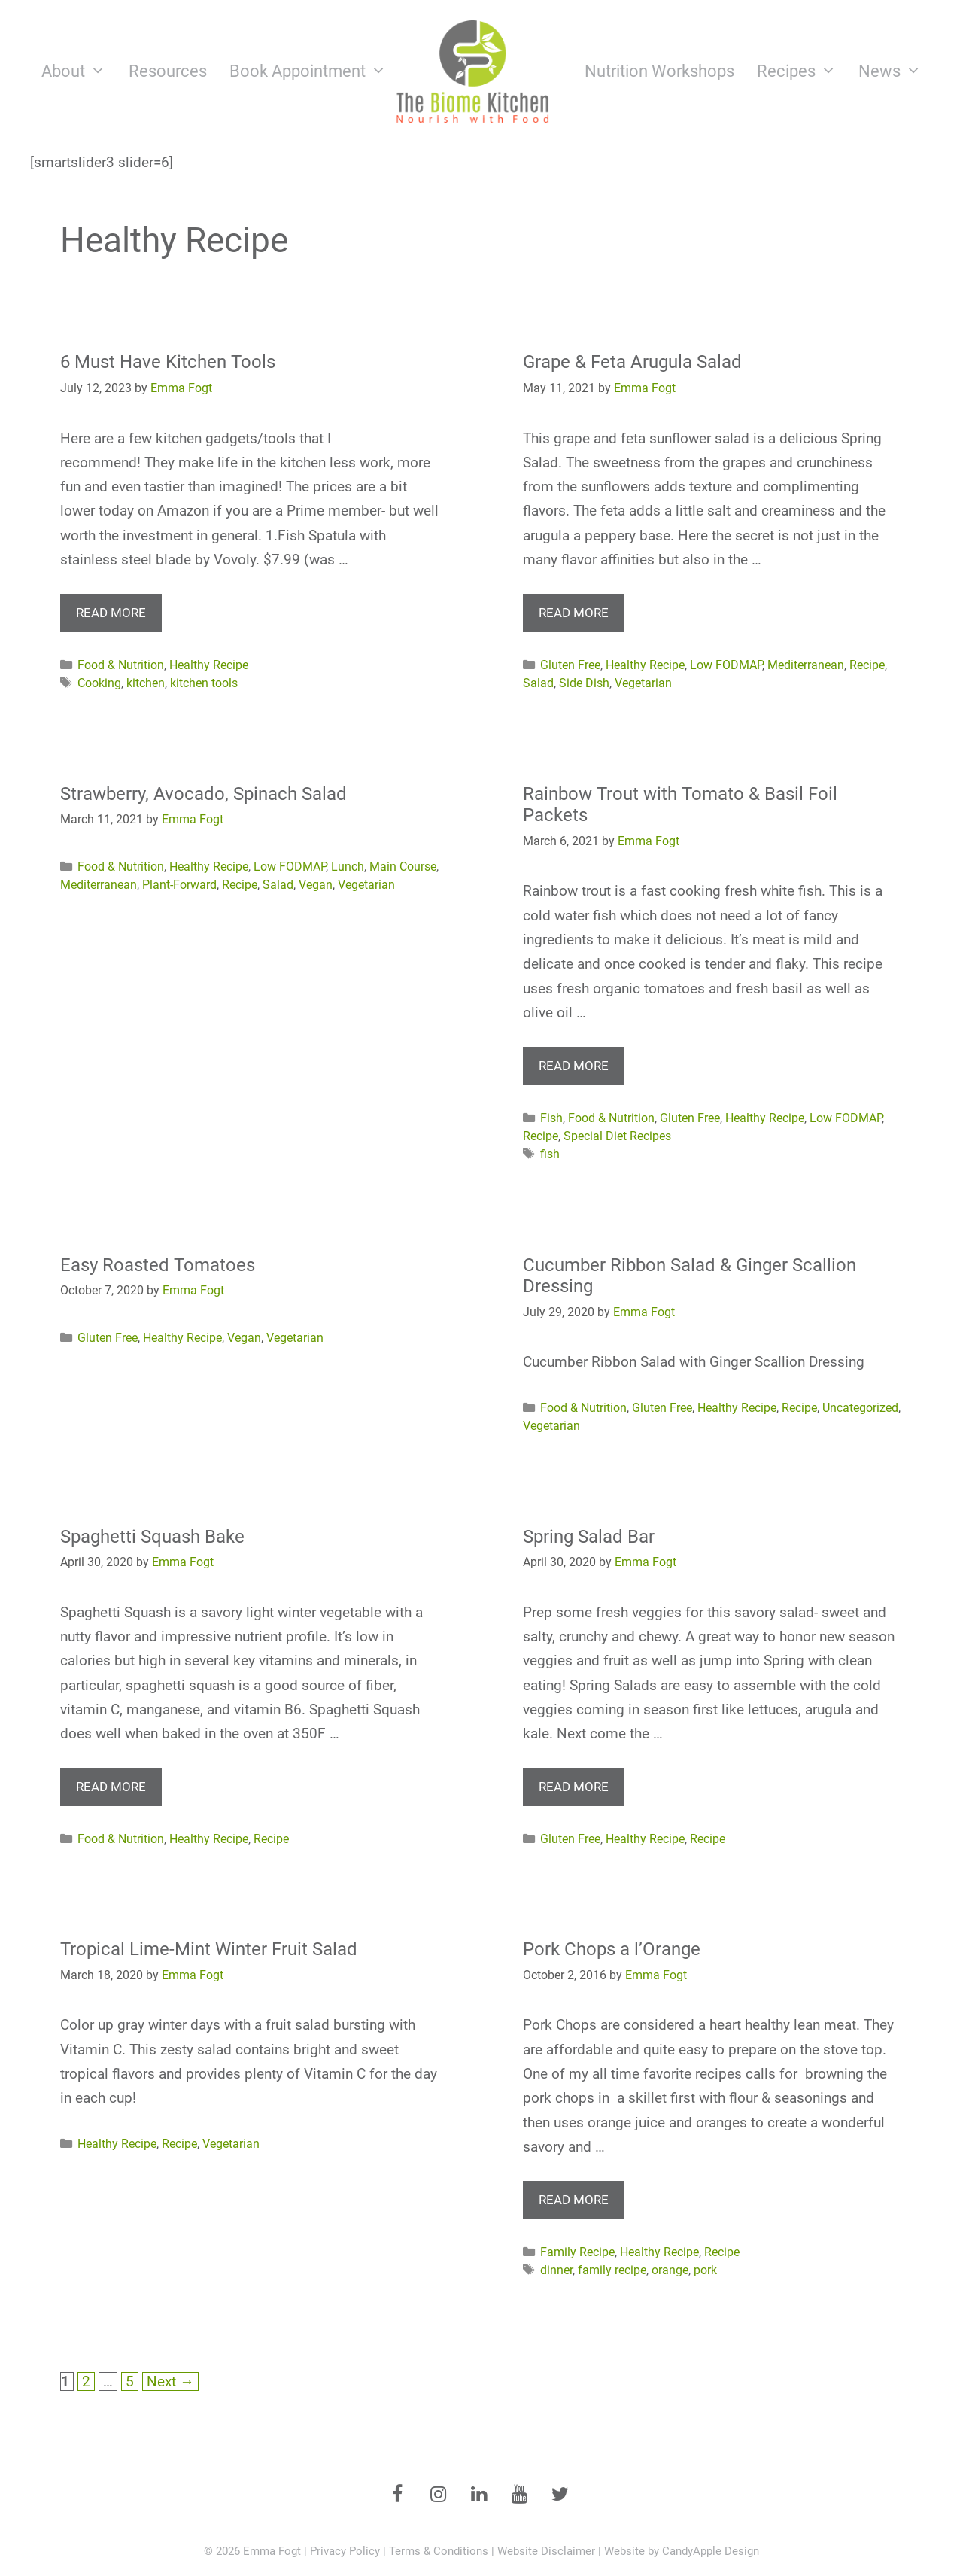  I want to click on Salad, so click(538, 683).